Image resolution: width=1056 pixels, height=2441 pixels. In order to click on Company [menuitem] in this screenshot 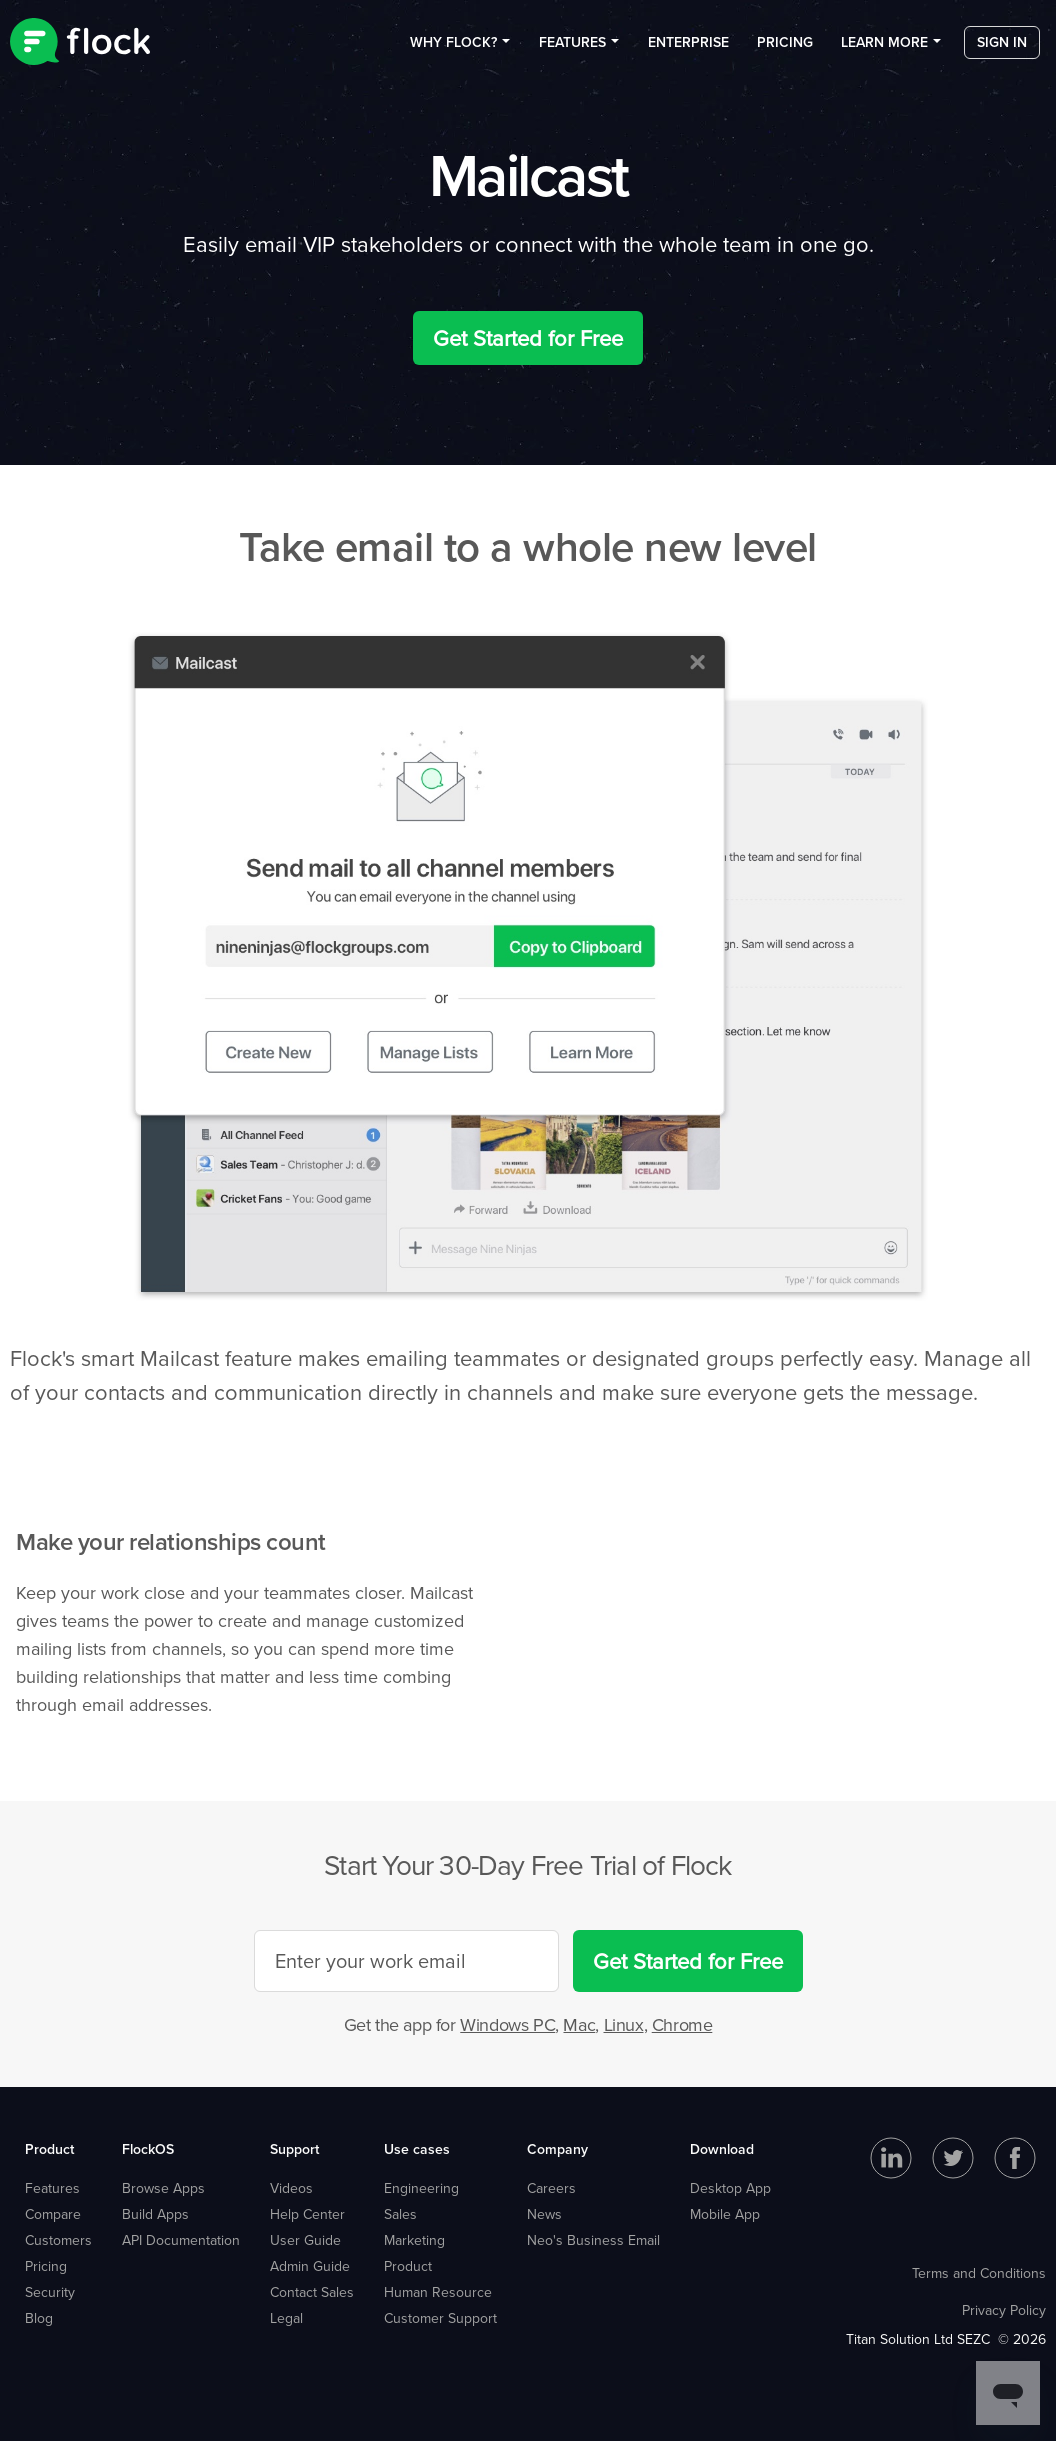, I will do `click(557, 2149)`.